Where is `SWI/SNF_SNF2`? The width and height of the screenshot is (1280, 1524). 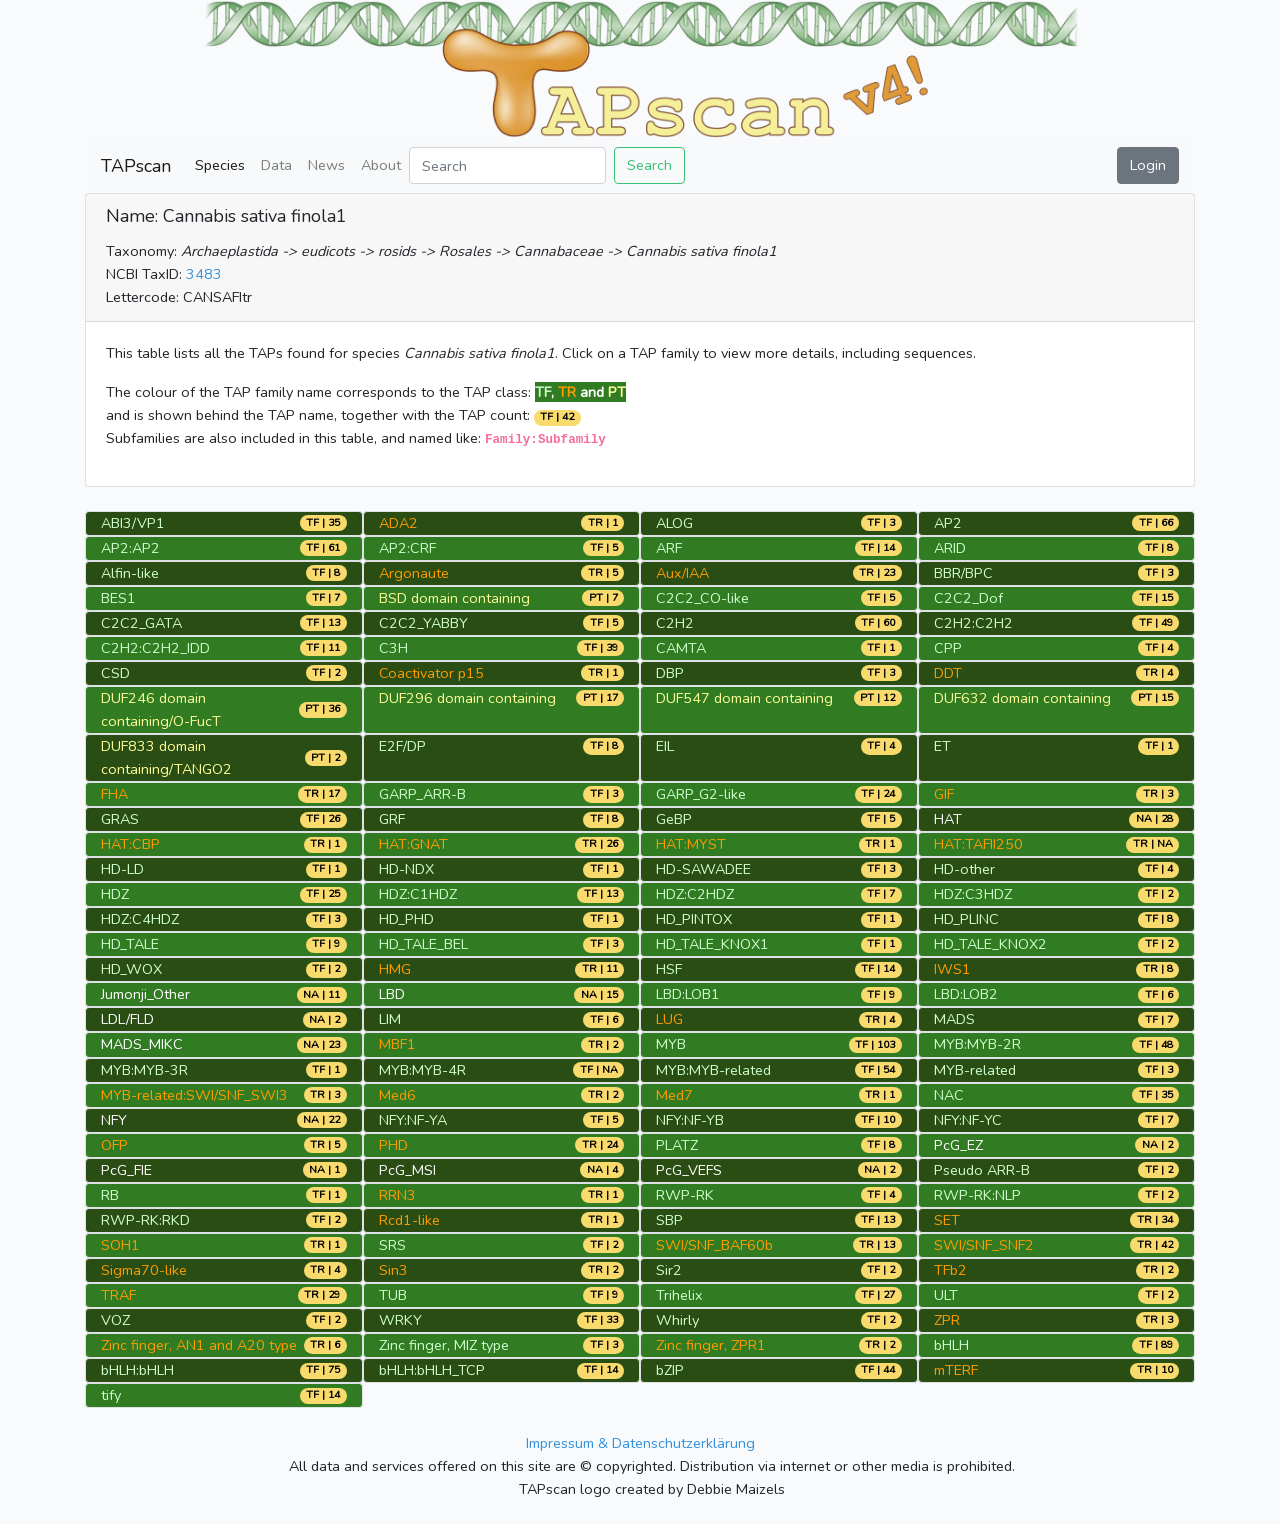 SWI/SNF_SNF2 is located at coordinates (984, 1245).